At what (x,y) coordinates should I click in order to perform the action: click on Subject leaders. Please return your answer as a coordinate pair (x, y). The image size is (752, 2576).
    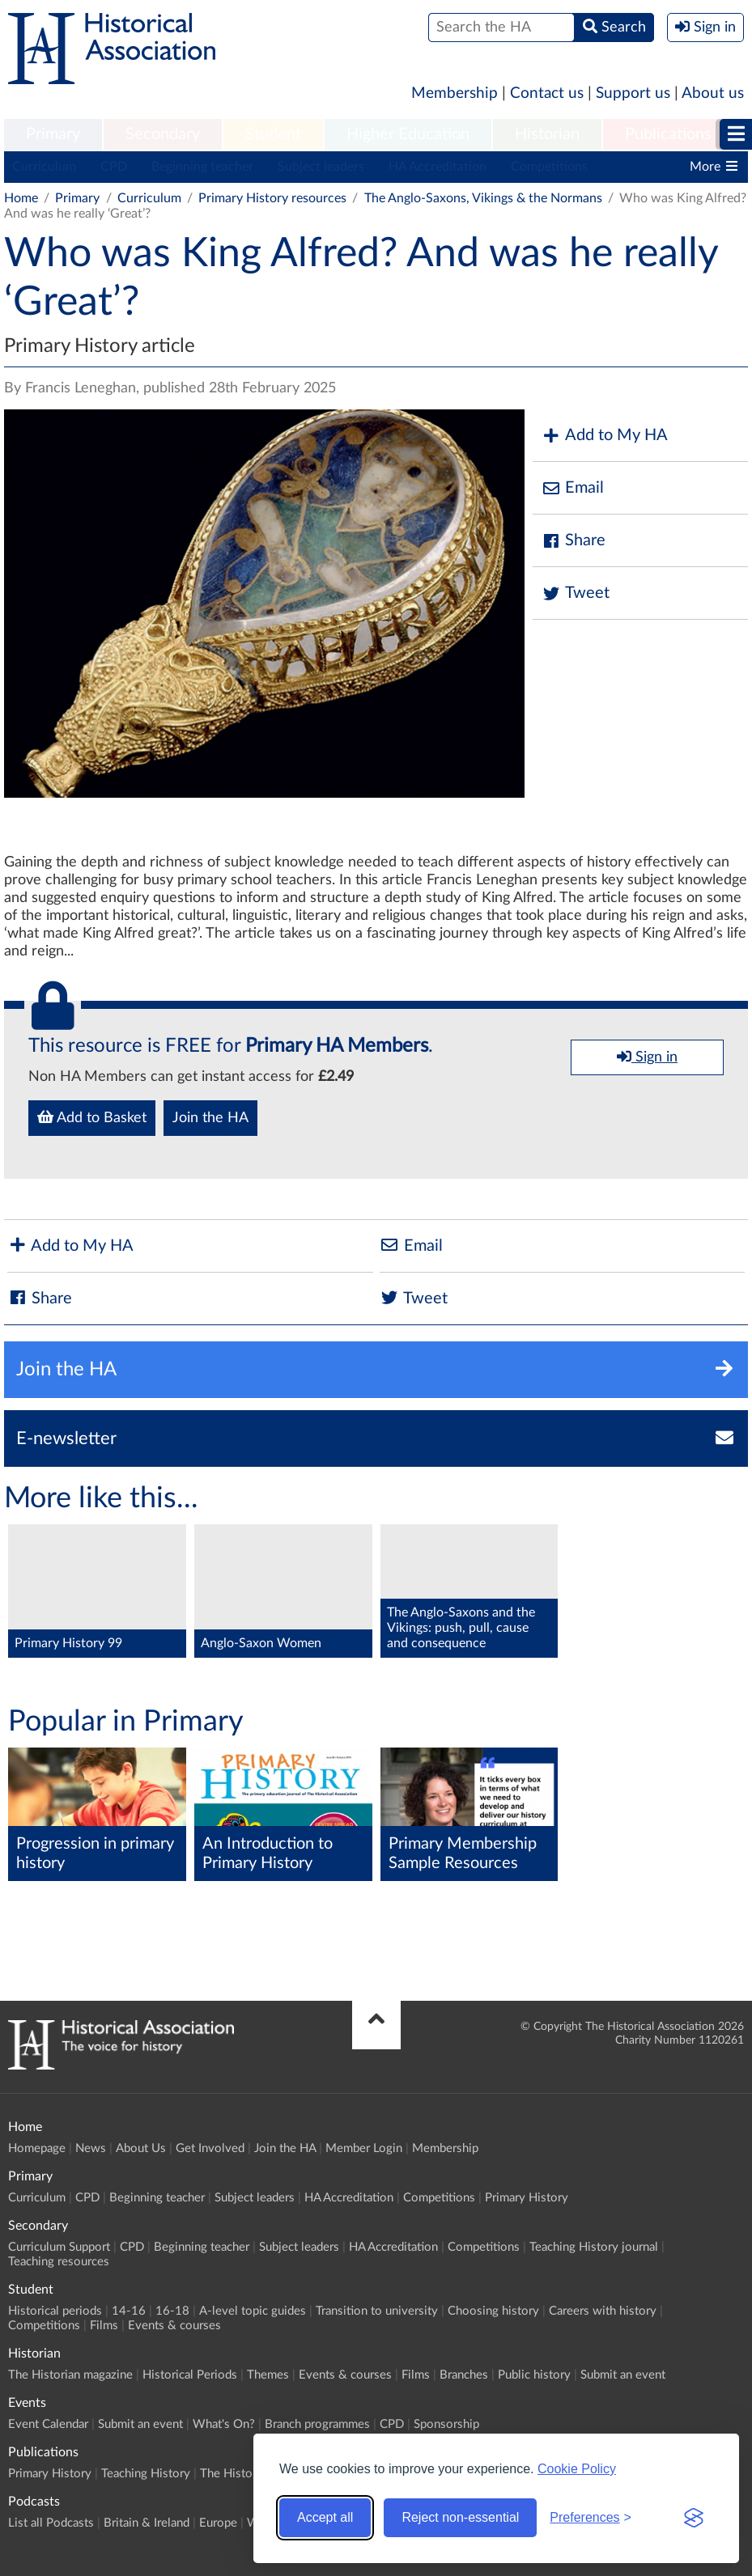
    Looking at the image, I should click on (321, 166).